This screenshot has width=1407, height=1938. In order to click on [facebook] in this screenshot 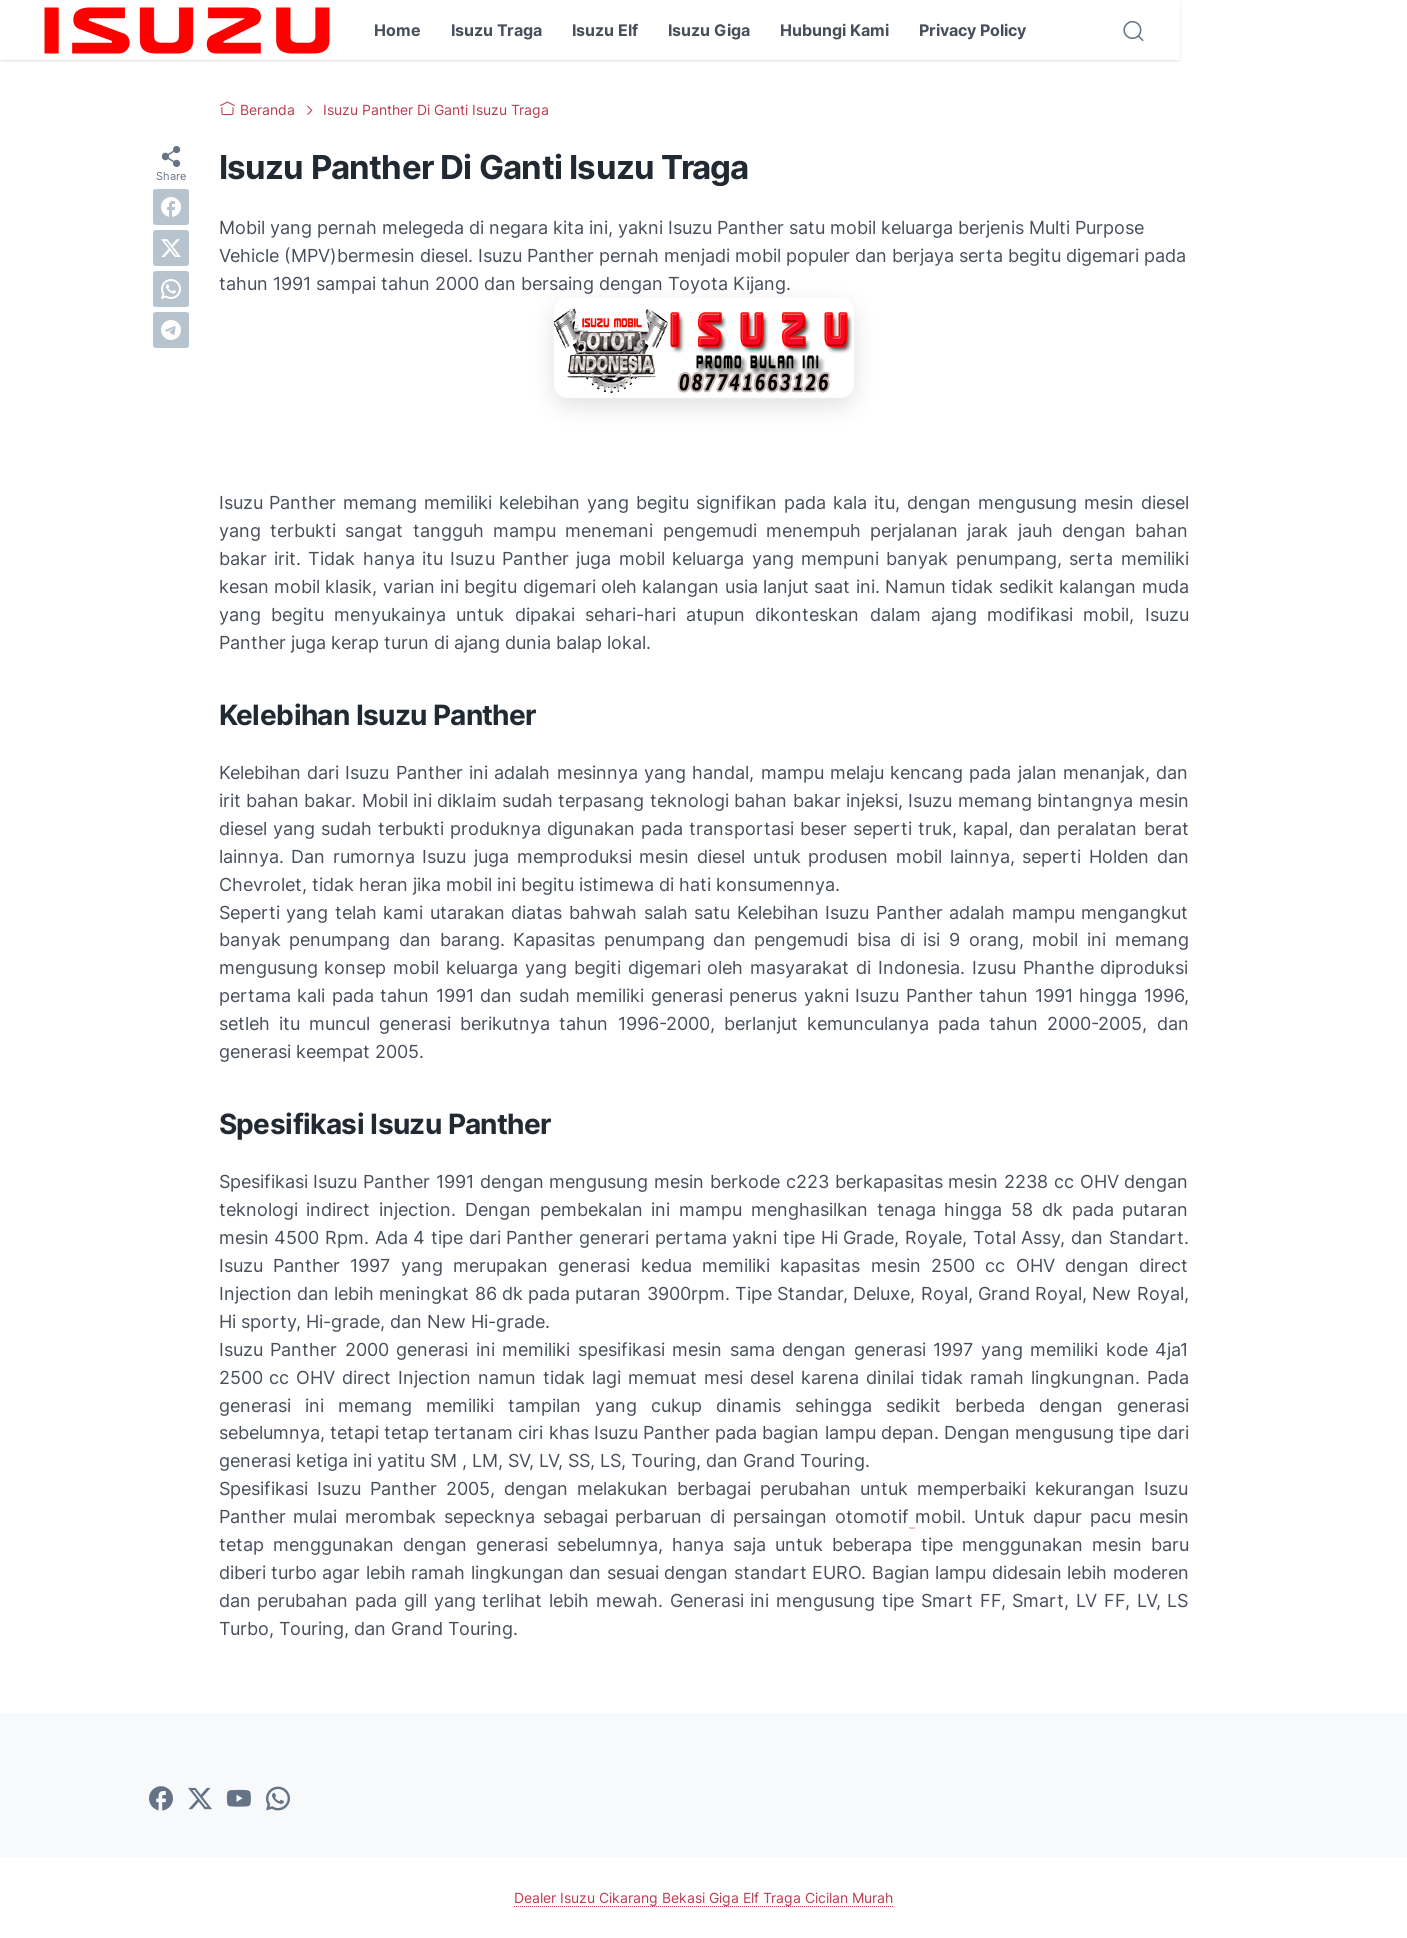, I will do `click(171, 207)`.